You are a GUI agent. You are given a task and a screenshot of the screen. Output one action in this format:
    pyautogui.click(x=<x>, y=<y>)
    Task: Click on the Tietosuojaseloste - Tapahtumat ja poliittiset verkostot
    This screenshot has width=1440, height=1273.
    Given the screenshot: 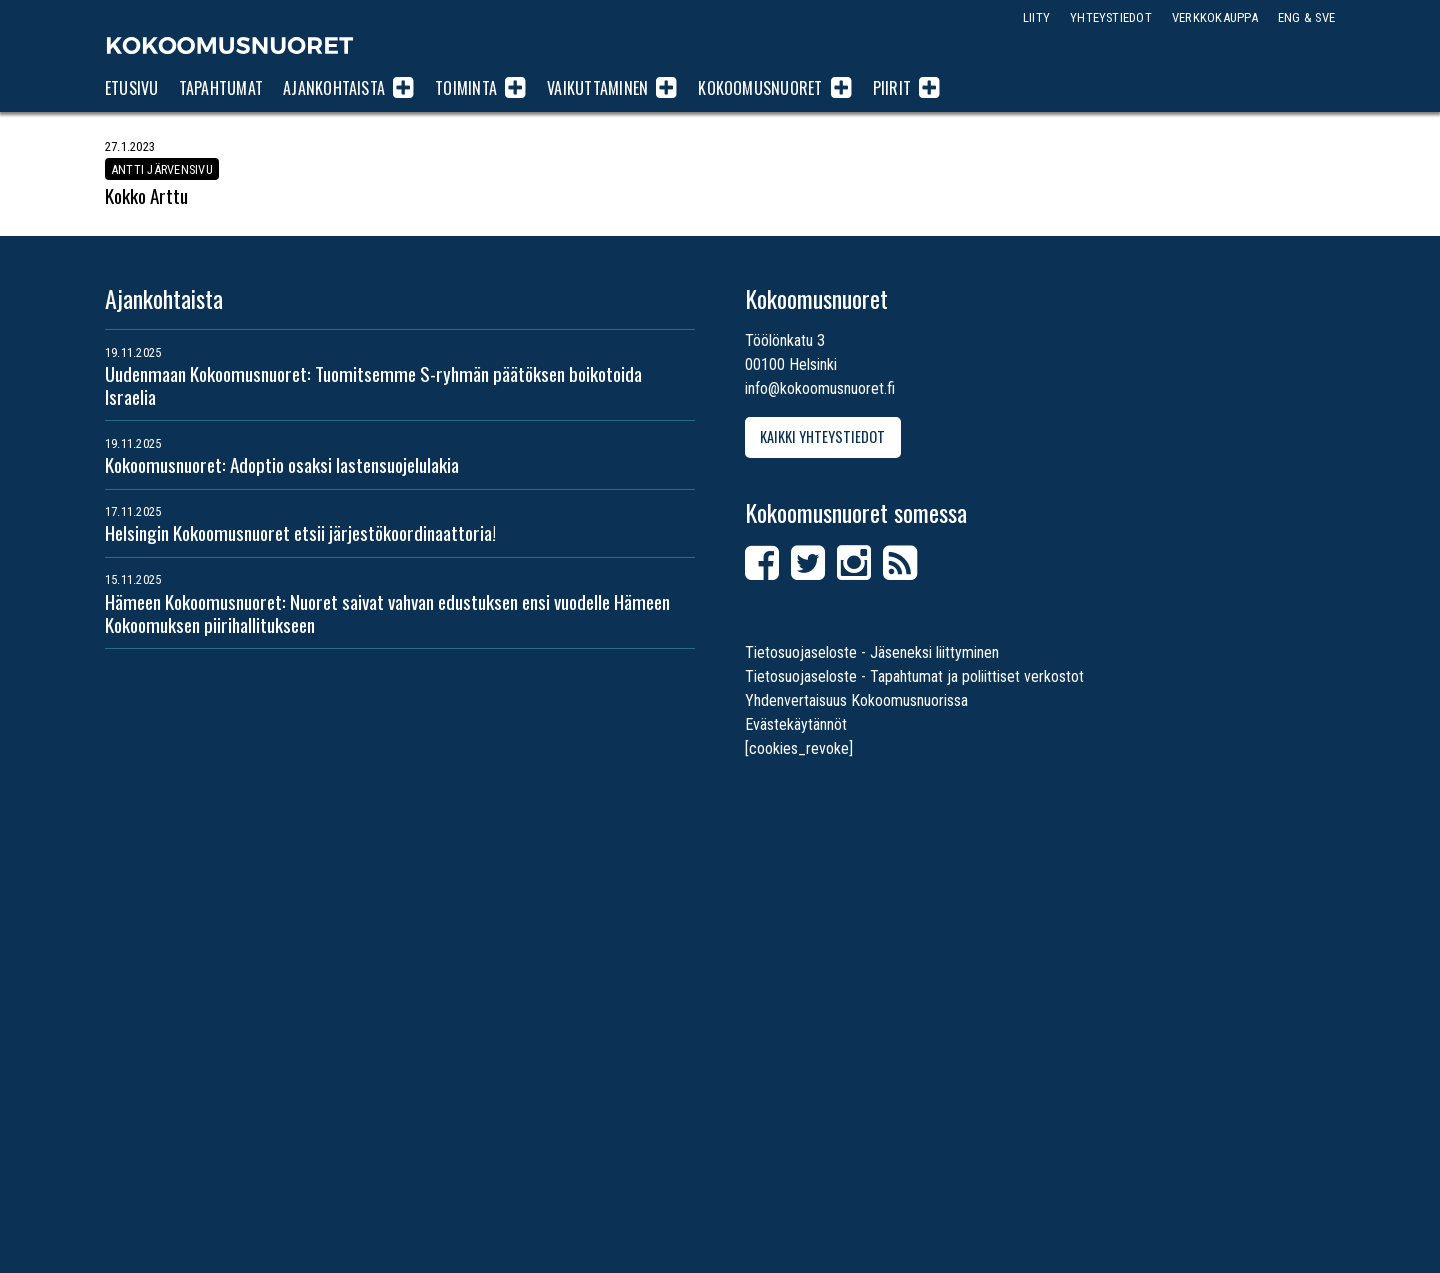 What is the action you would take?
    pyautogui.click(x=914, y=676)
    